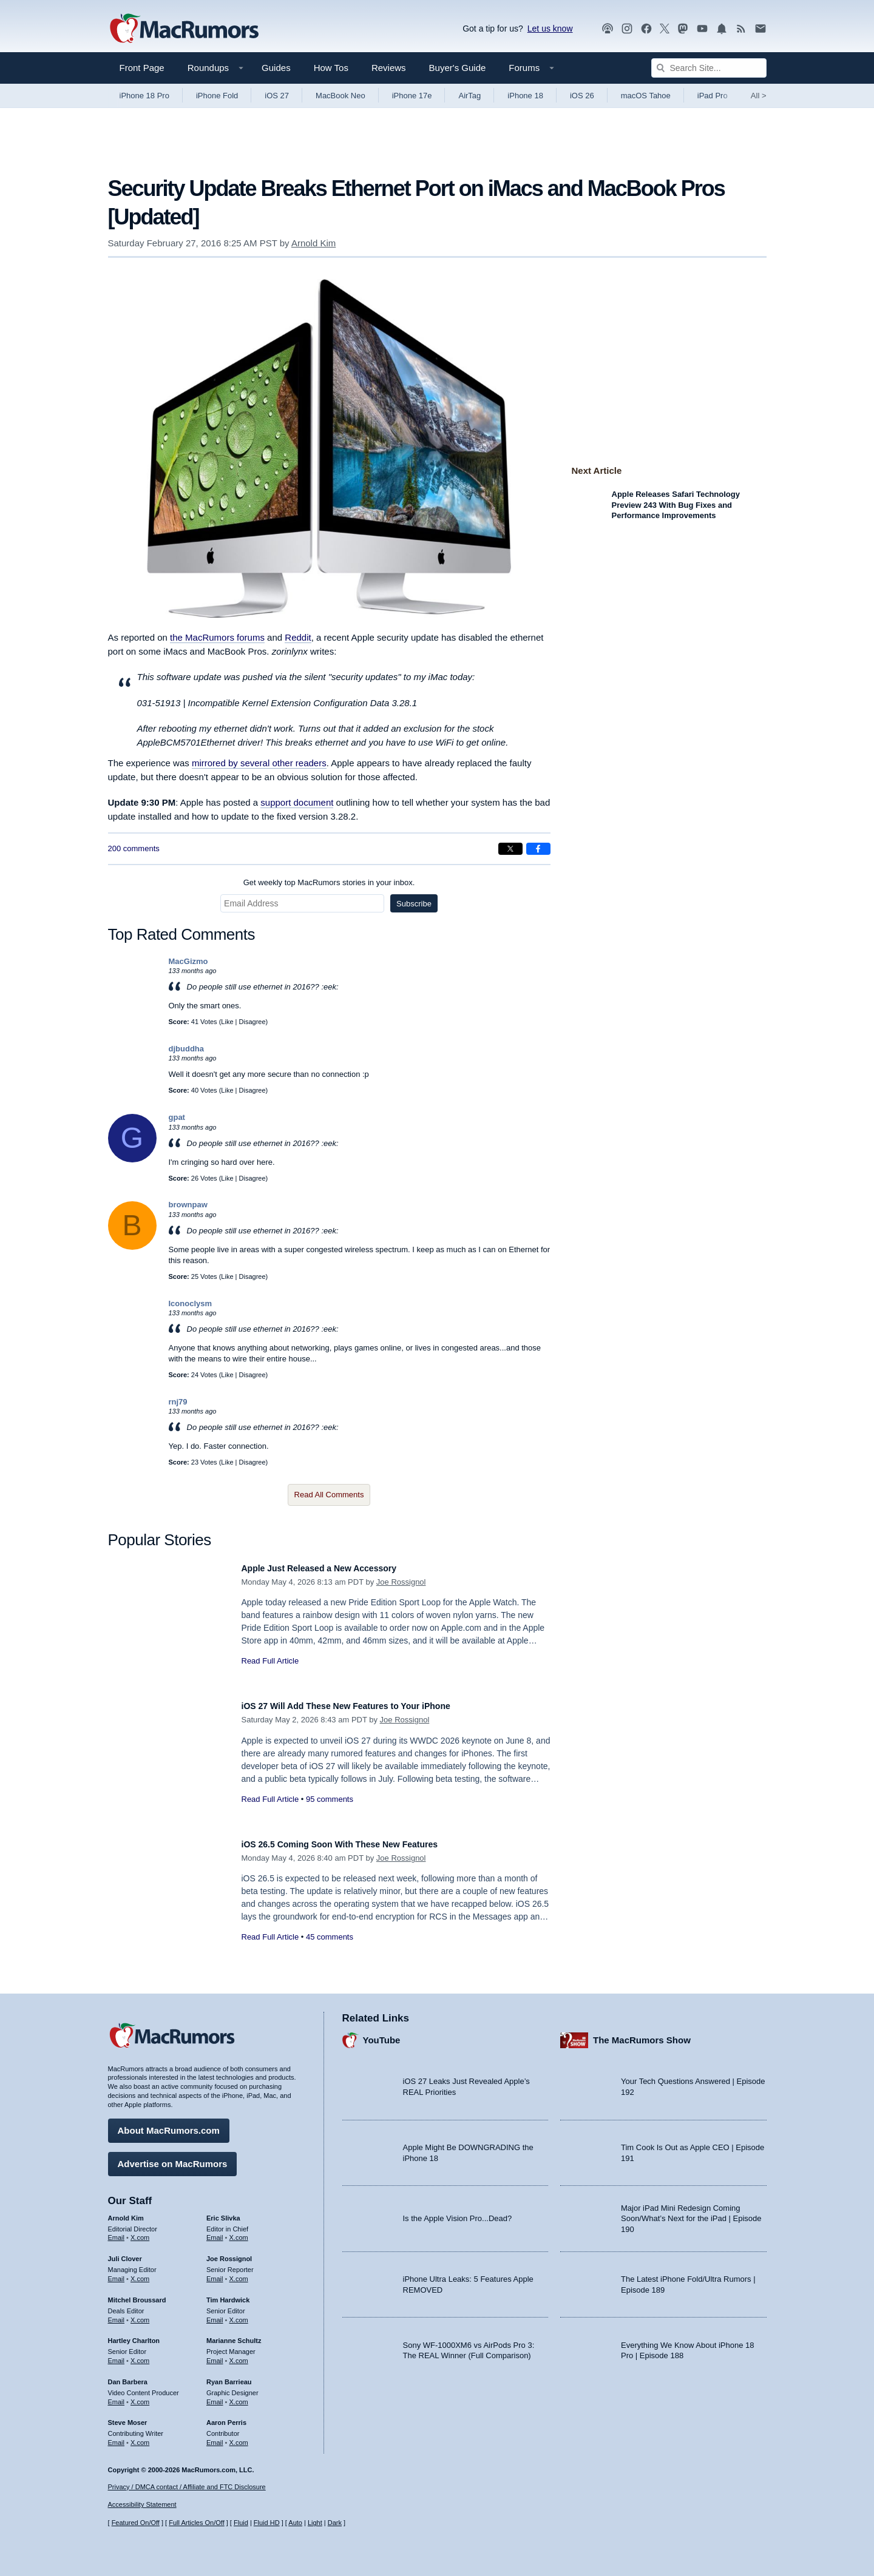 The image size is (874, 2576). What do you see at coordinates (188, 961) in the screenshot?
I see `MacGizmo` at bounding box center [188, 961].